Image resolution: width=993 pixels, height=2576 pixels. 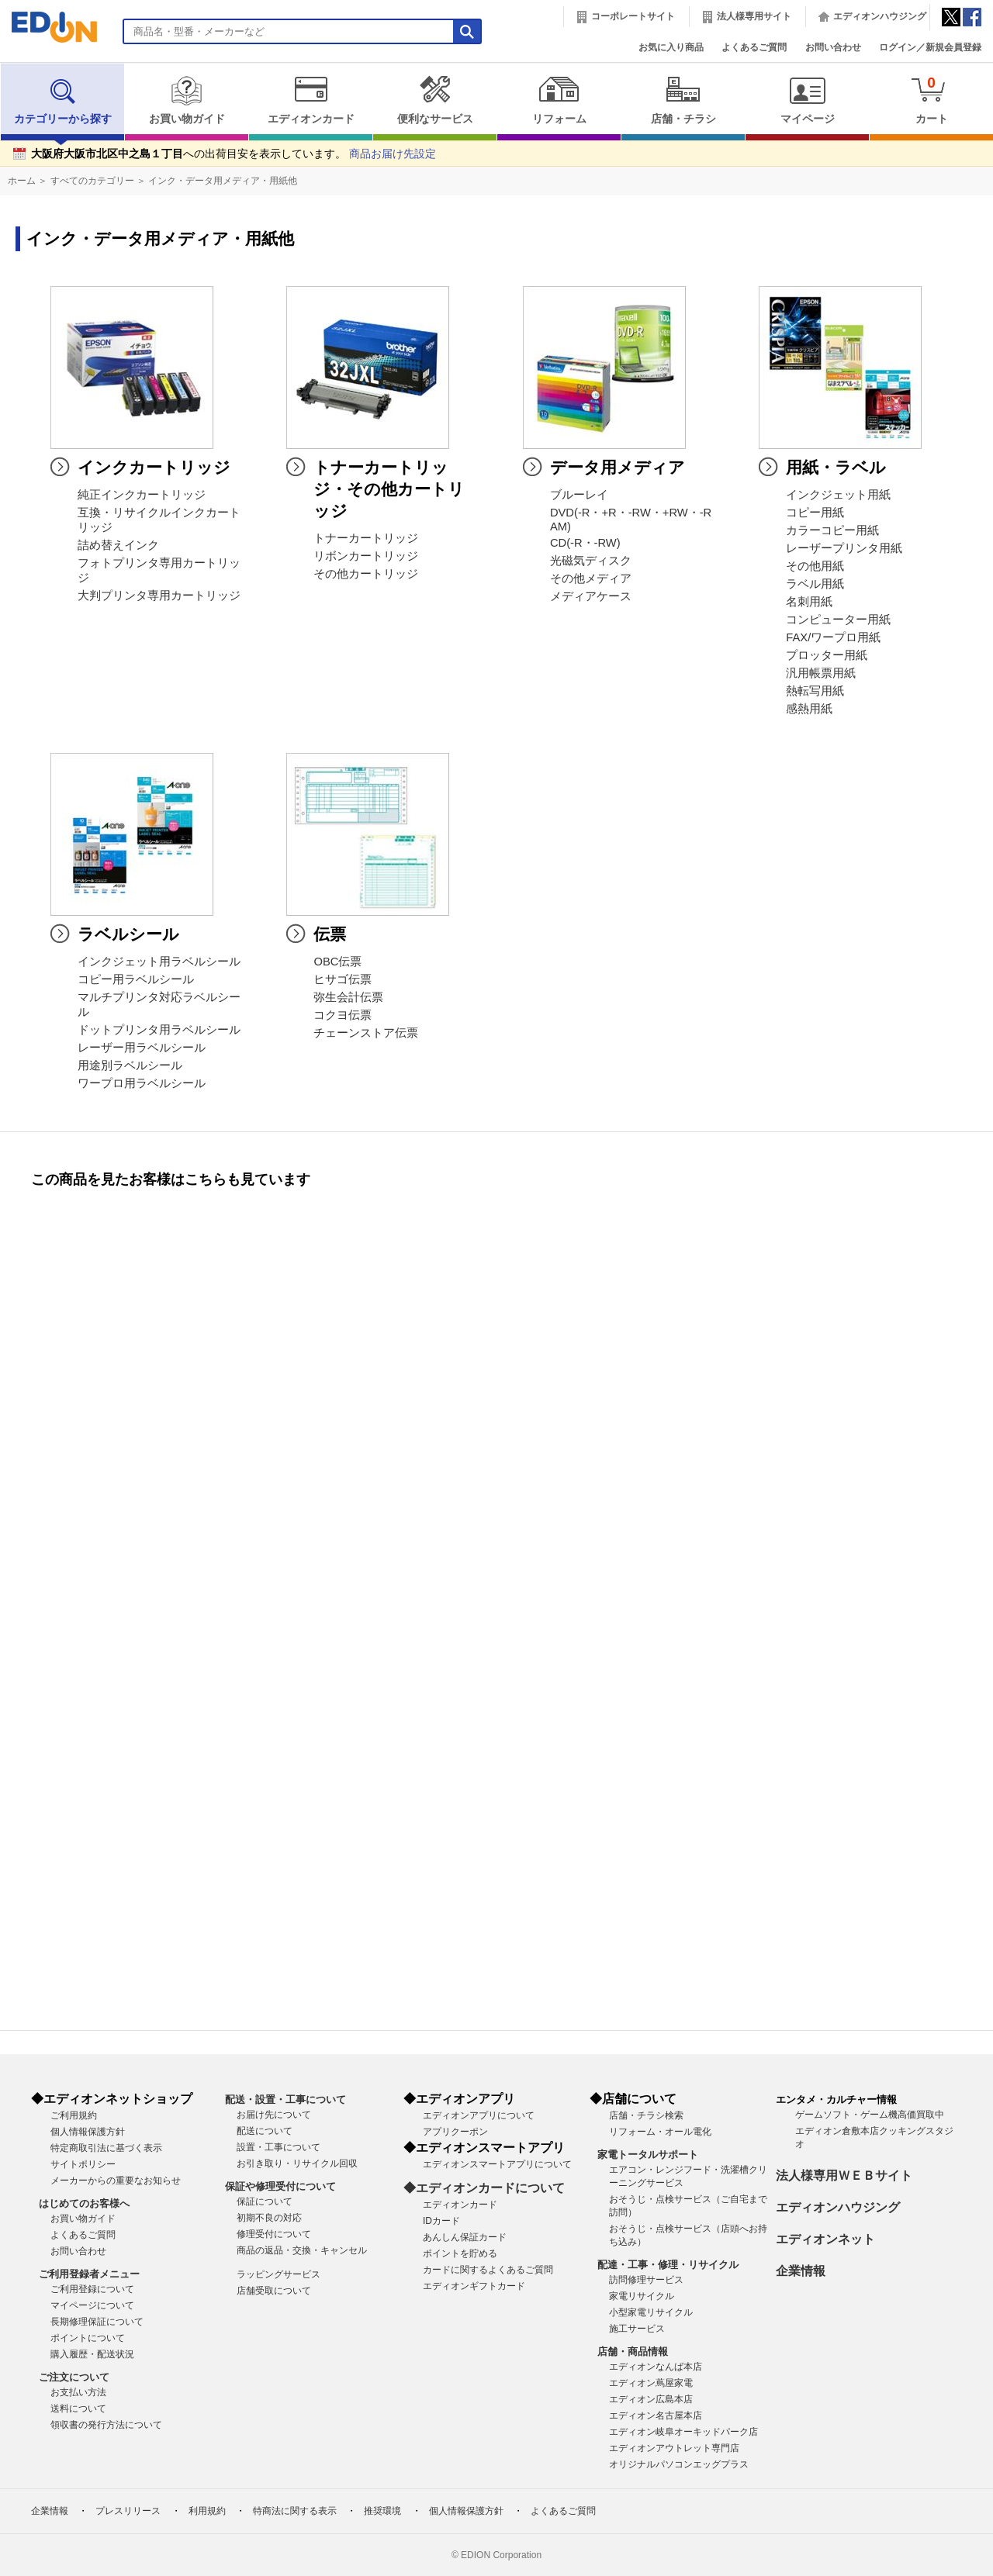 What do you see at coordinates (637, 2328) in the screenshot?
I see `施工サービス` at bounding box center [637, 2328].